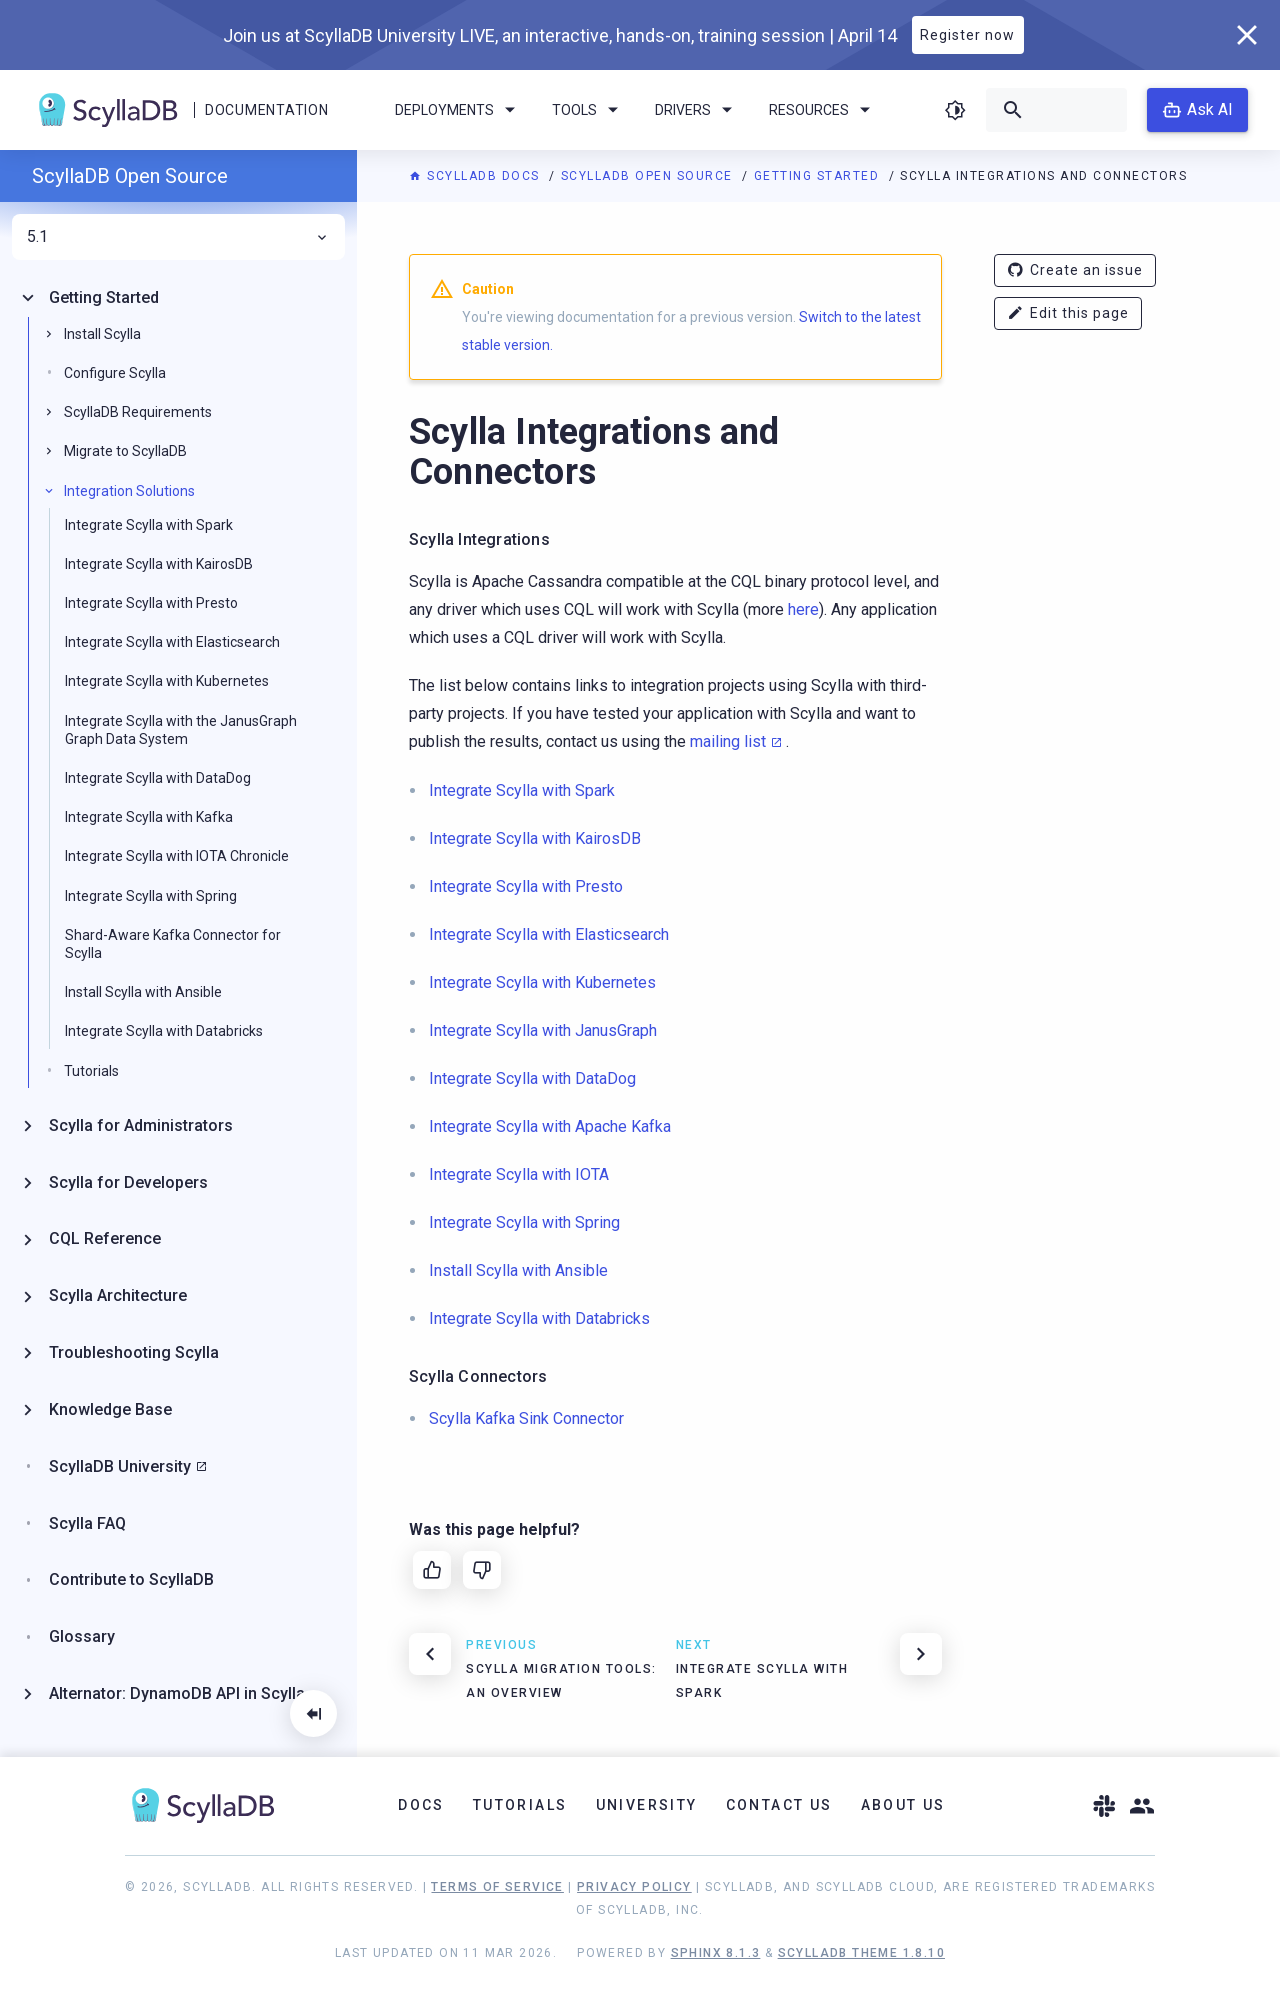 The image size is (1280, 2005). I want to click on Scylla FAQ, so click(87, 1523).